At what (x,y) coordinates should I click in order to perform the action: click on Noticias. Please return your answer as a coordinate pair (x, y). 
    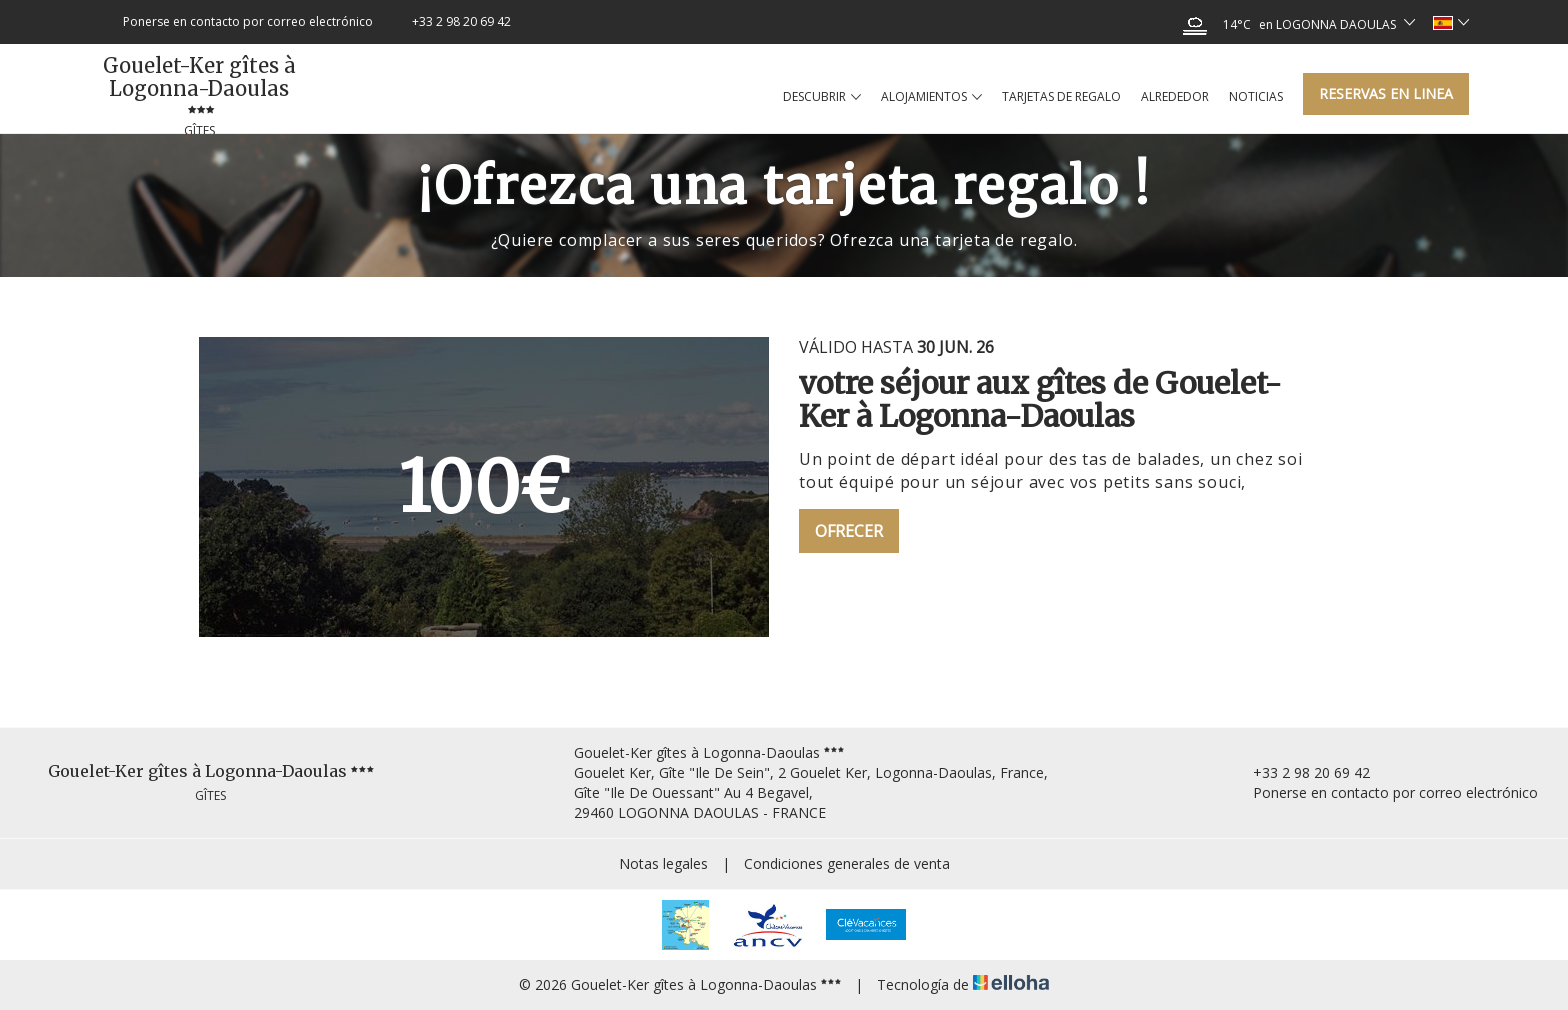
    Looking at the image, I should click on (1256, 96).